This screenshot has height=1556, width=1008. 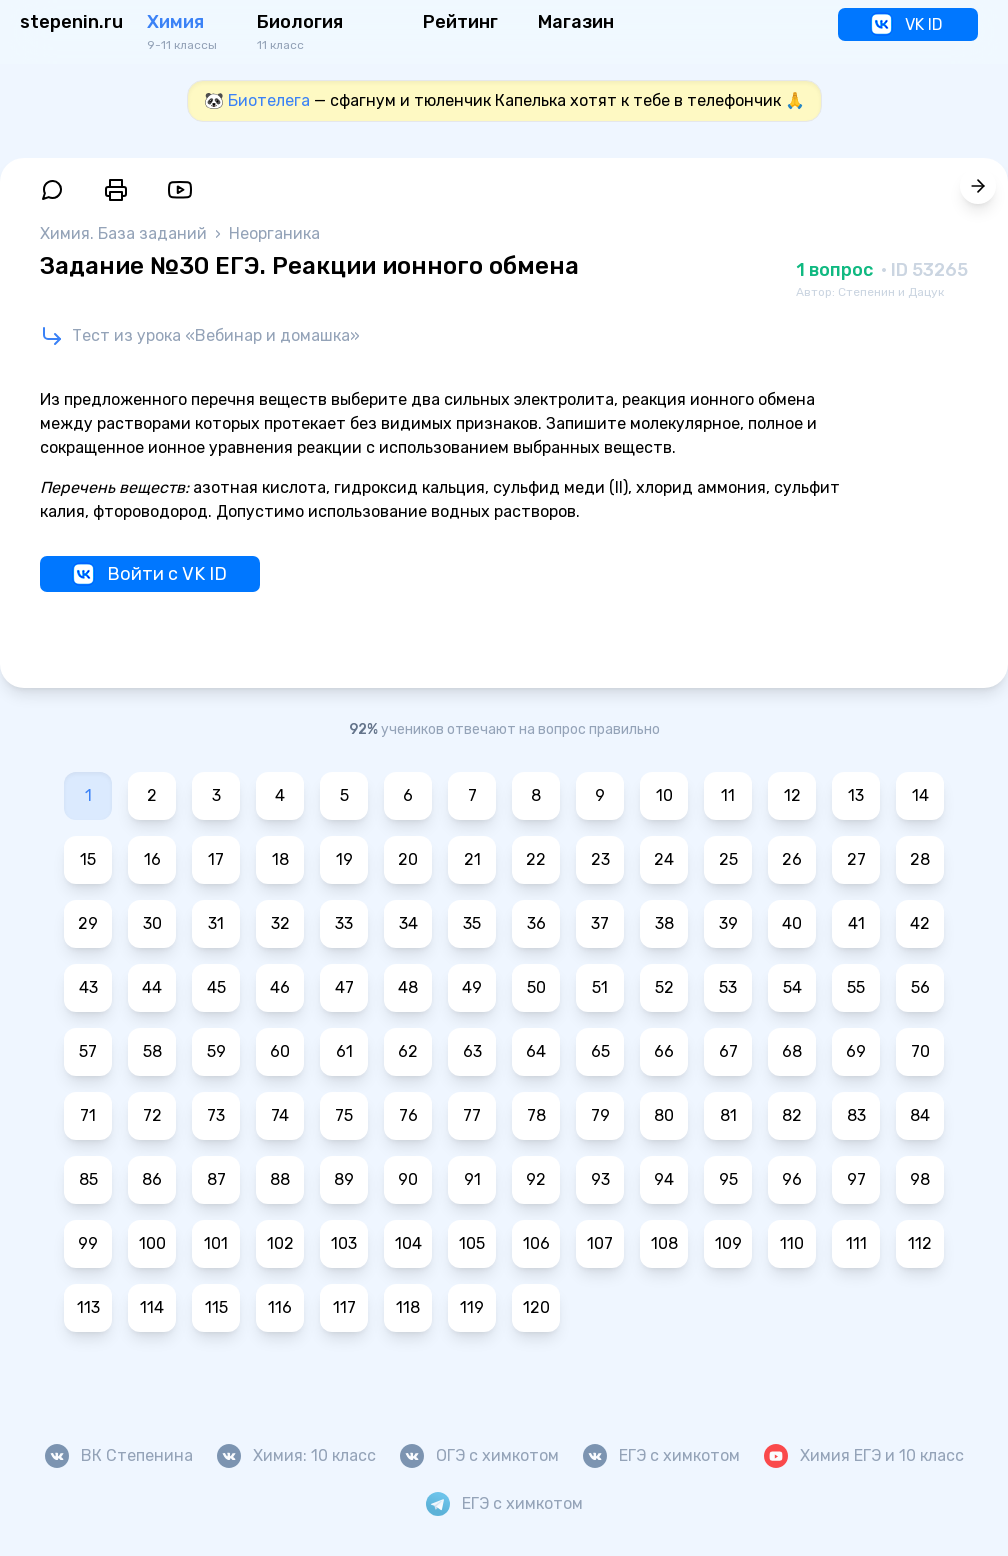 I want to click on 24, so click(x=664, y=859).